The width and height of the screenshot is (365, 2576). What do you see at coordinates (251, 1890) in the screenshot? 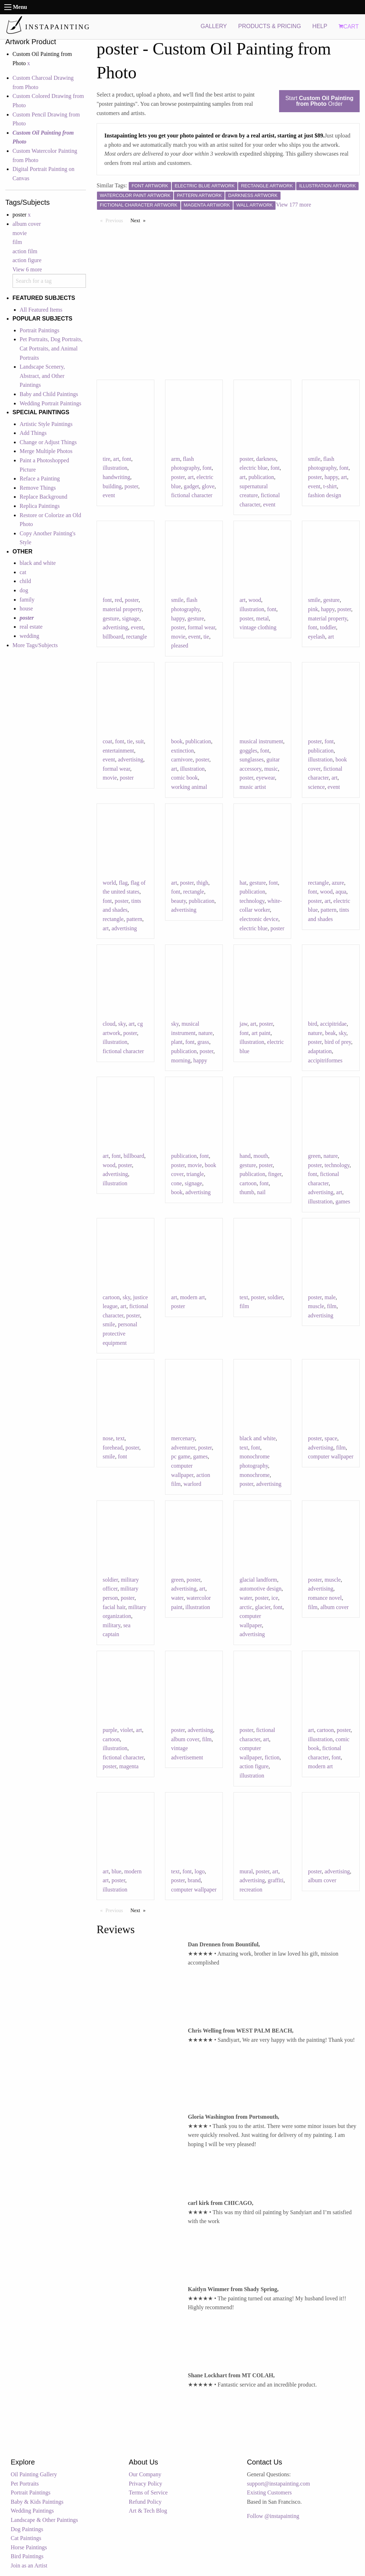
I see `recreation` at bounding box center [251, 1890].